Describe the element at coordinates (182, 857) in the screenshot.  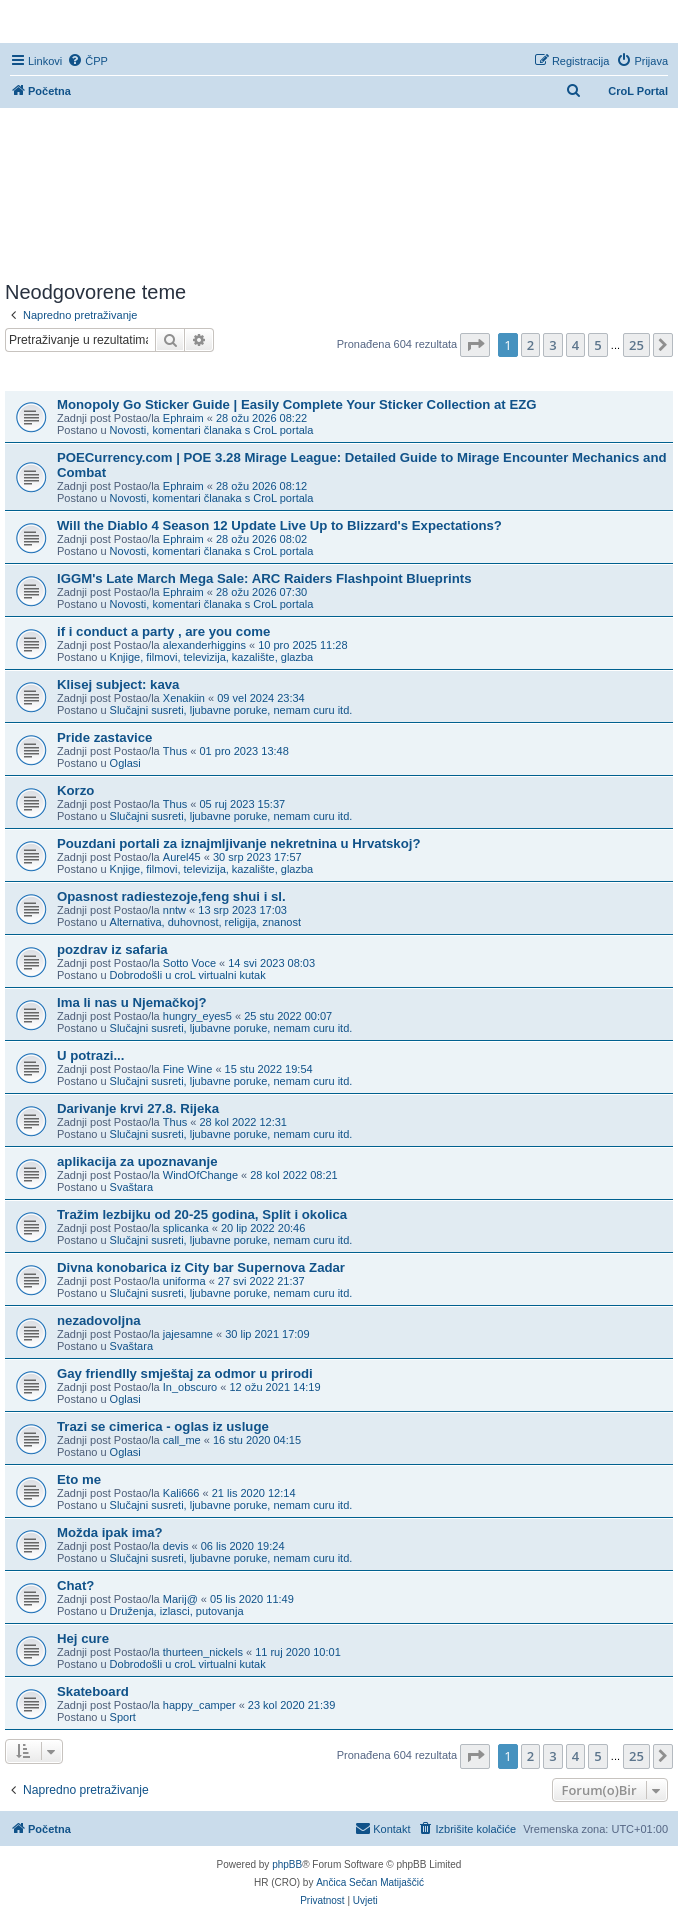
I see `Aurel45` at that location.